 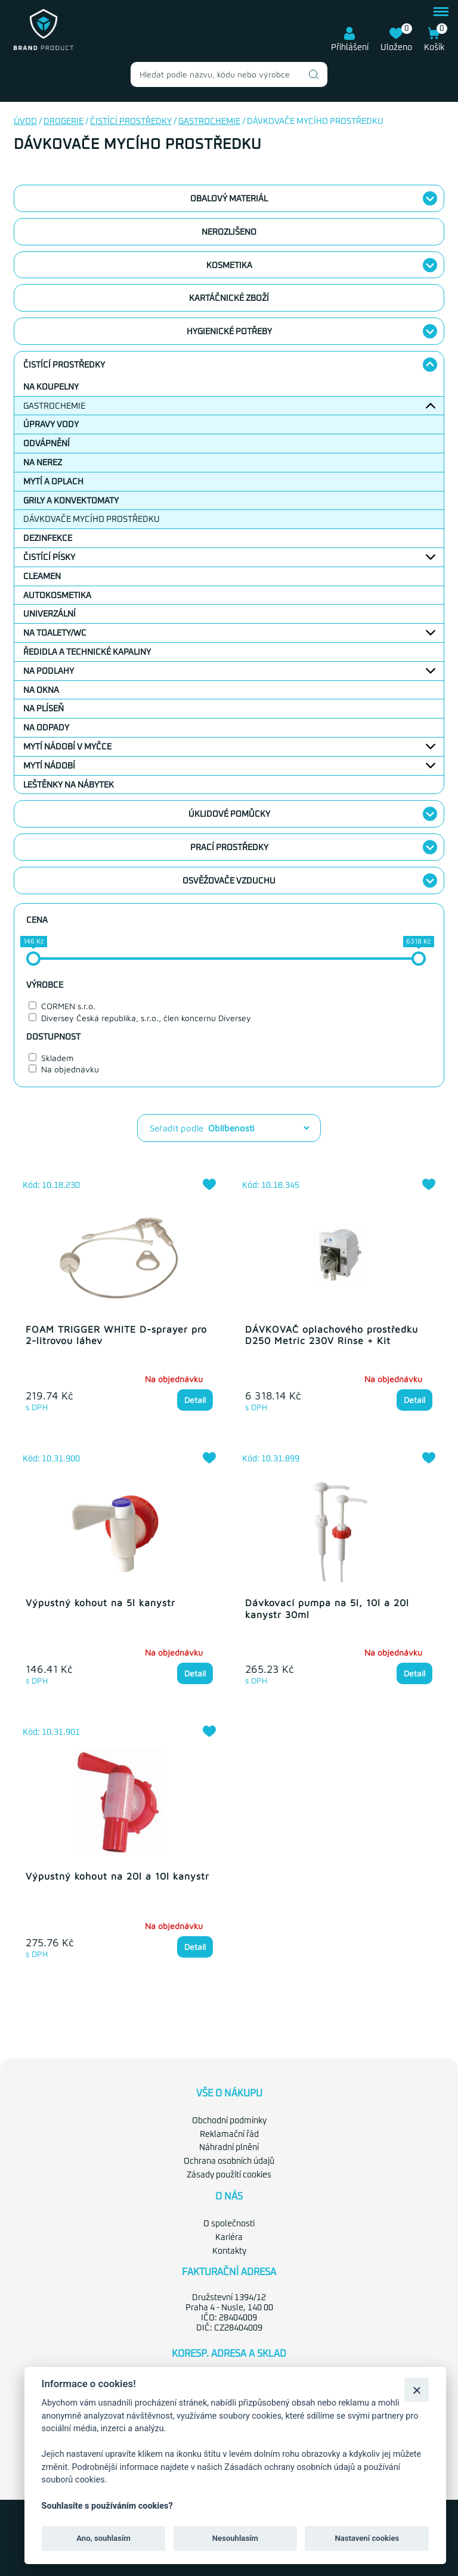 I want to click on Nesouhlasím, so click(x=235, y=2538).